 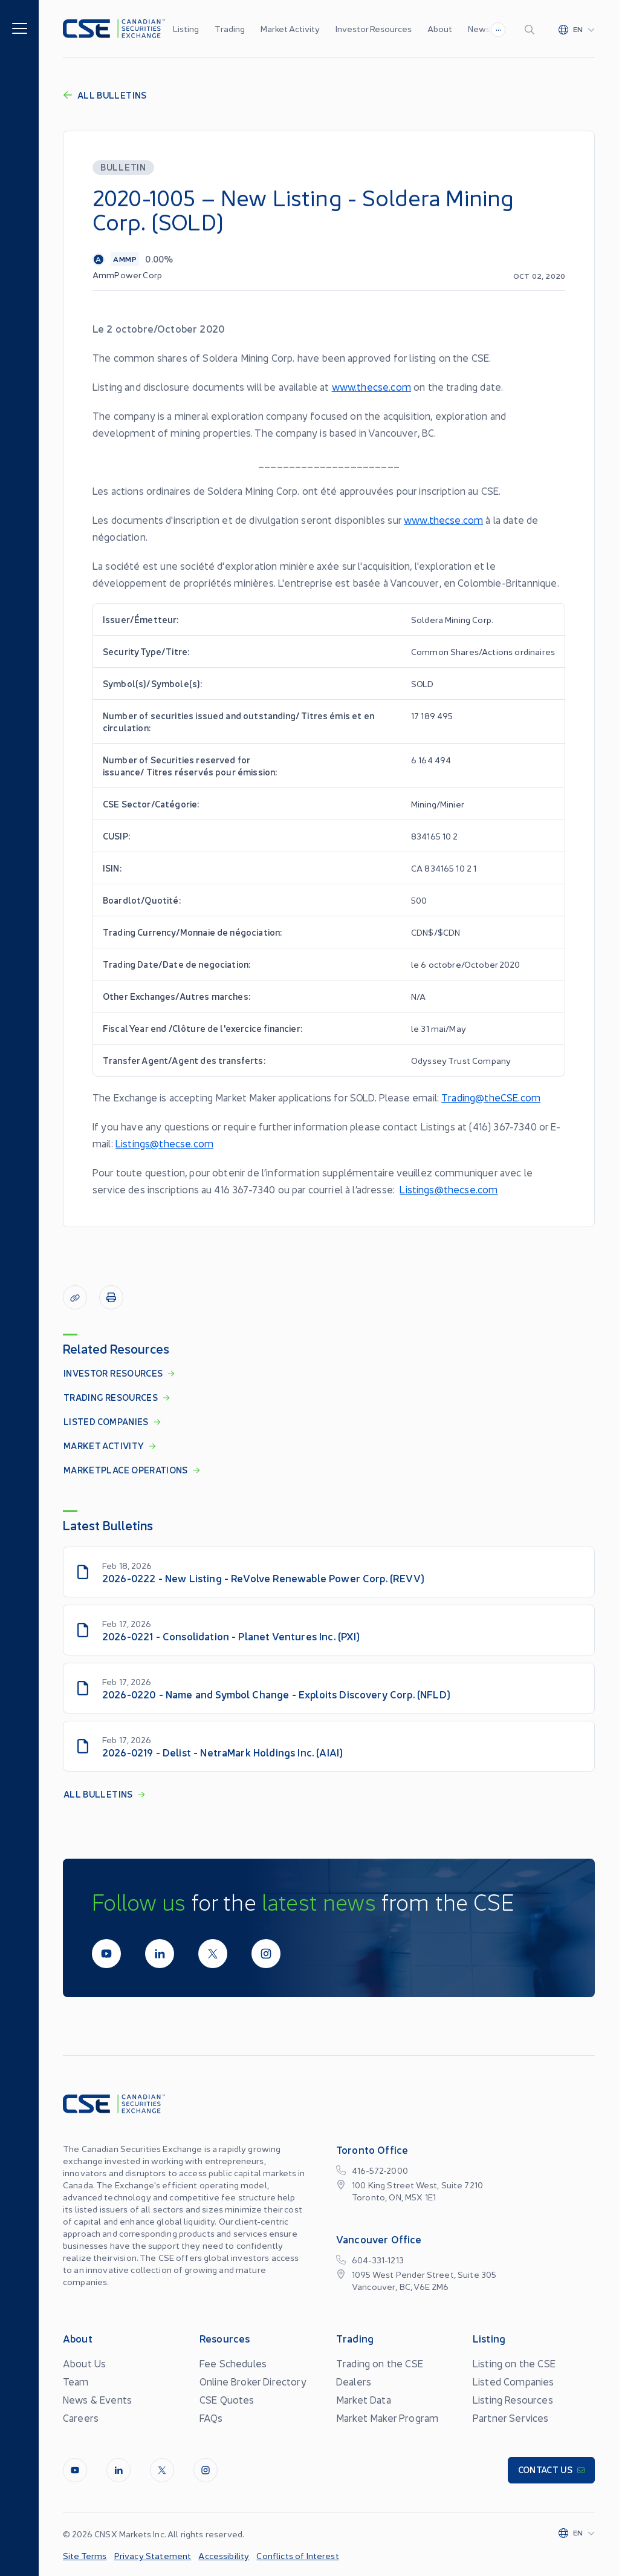 I want to click on Listed Companies, so click(x=513, y=2381).